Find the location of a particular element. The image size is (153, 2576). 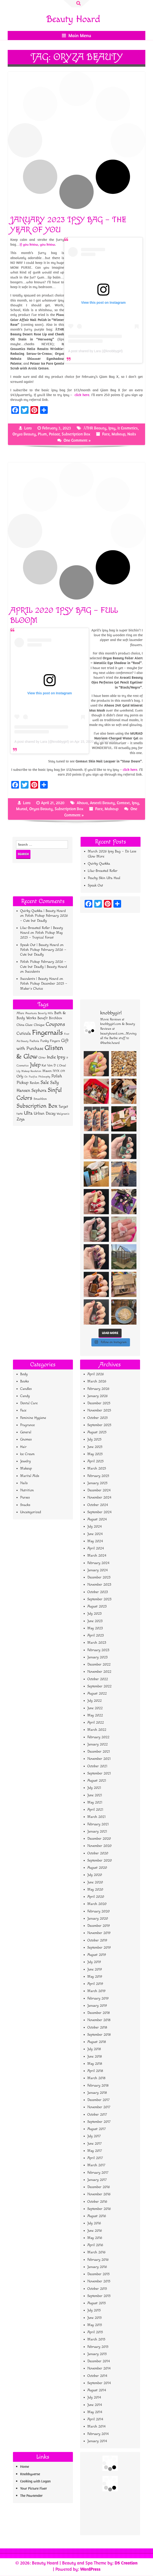

December 2021 is located at coordinates (98, 1751).